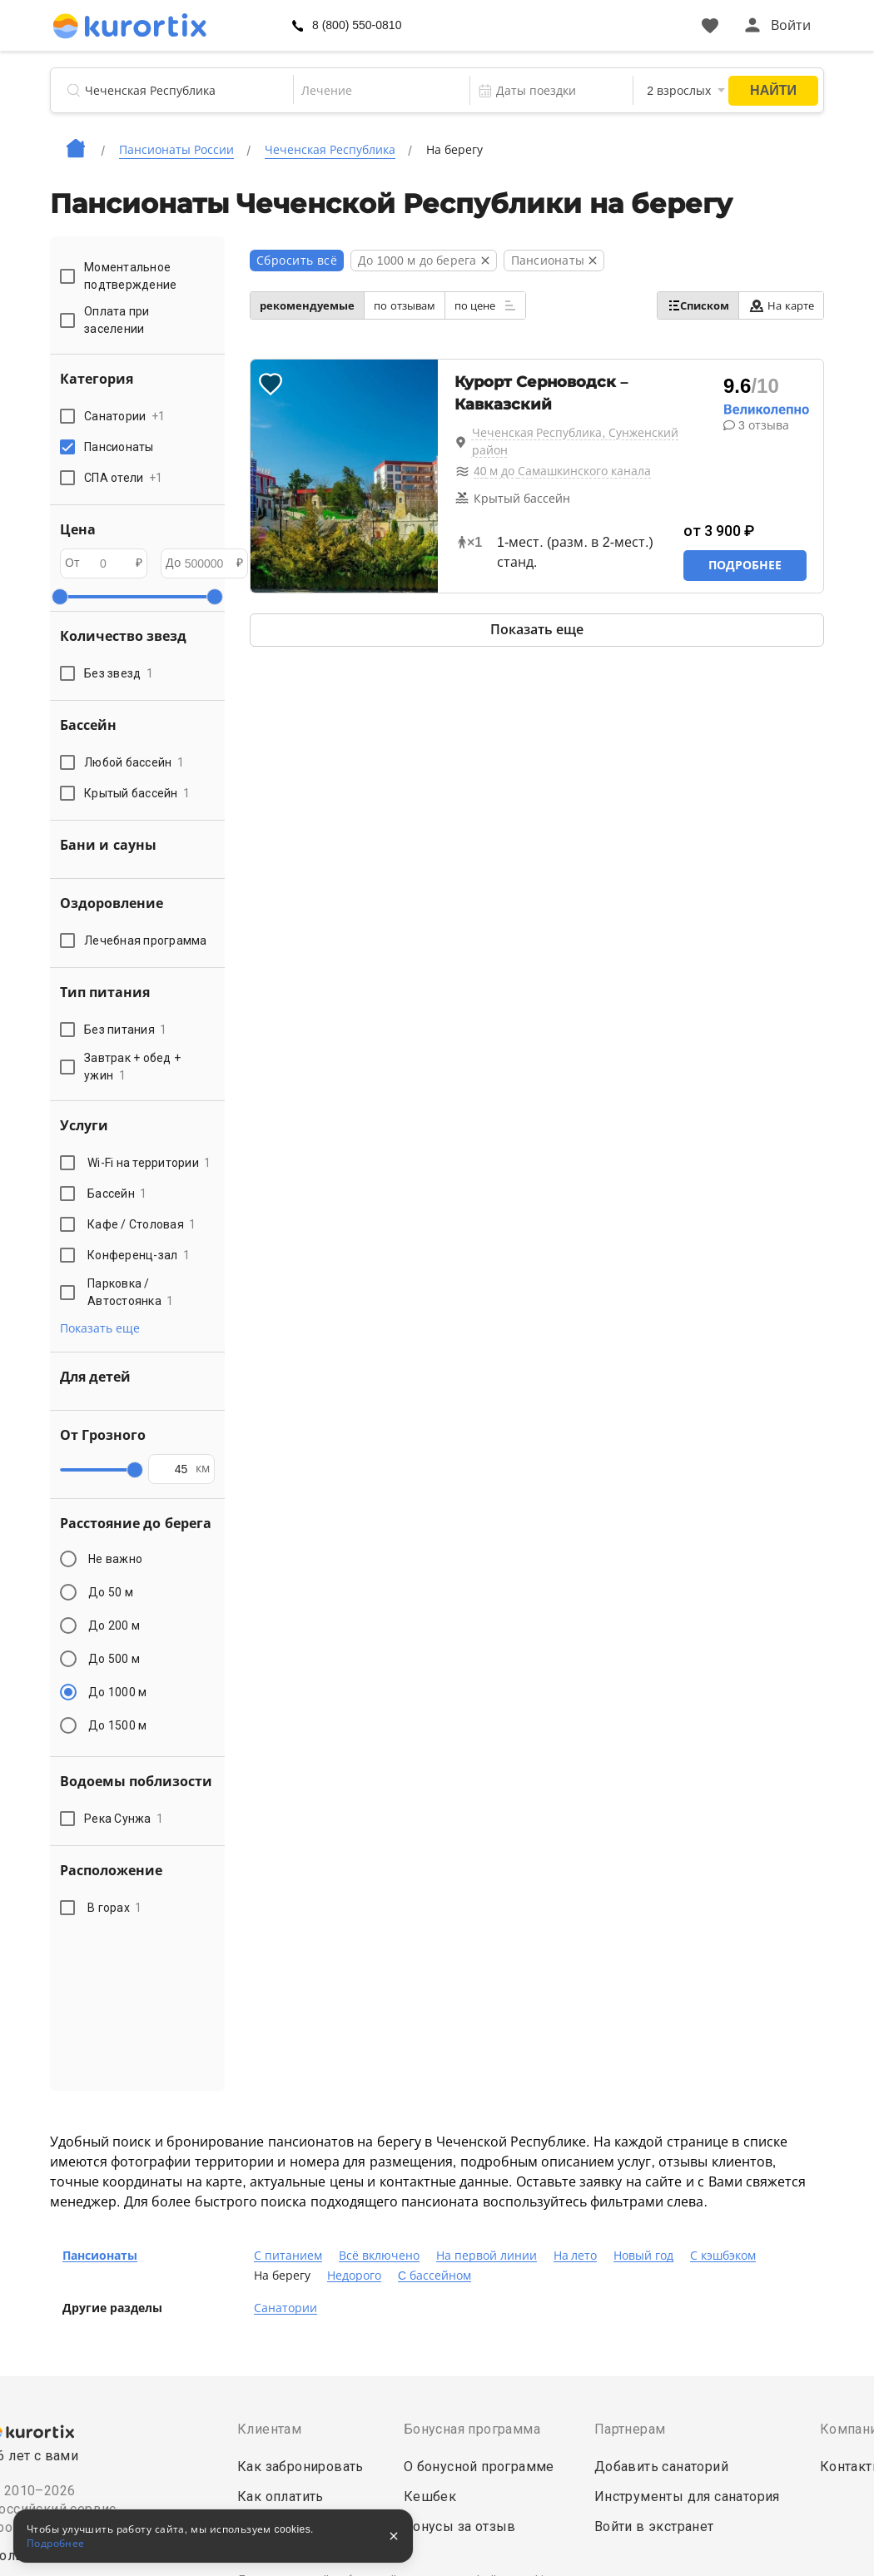 The height and width of the screenshot is (2576, 874). Describe the element at coordinates (745, 565) in the screenshot. I see `Подробнее` at that location.